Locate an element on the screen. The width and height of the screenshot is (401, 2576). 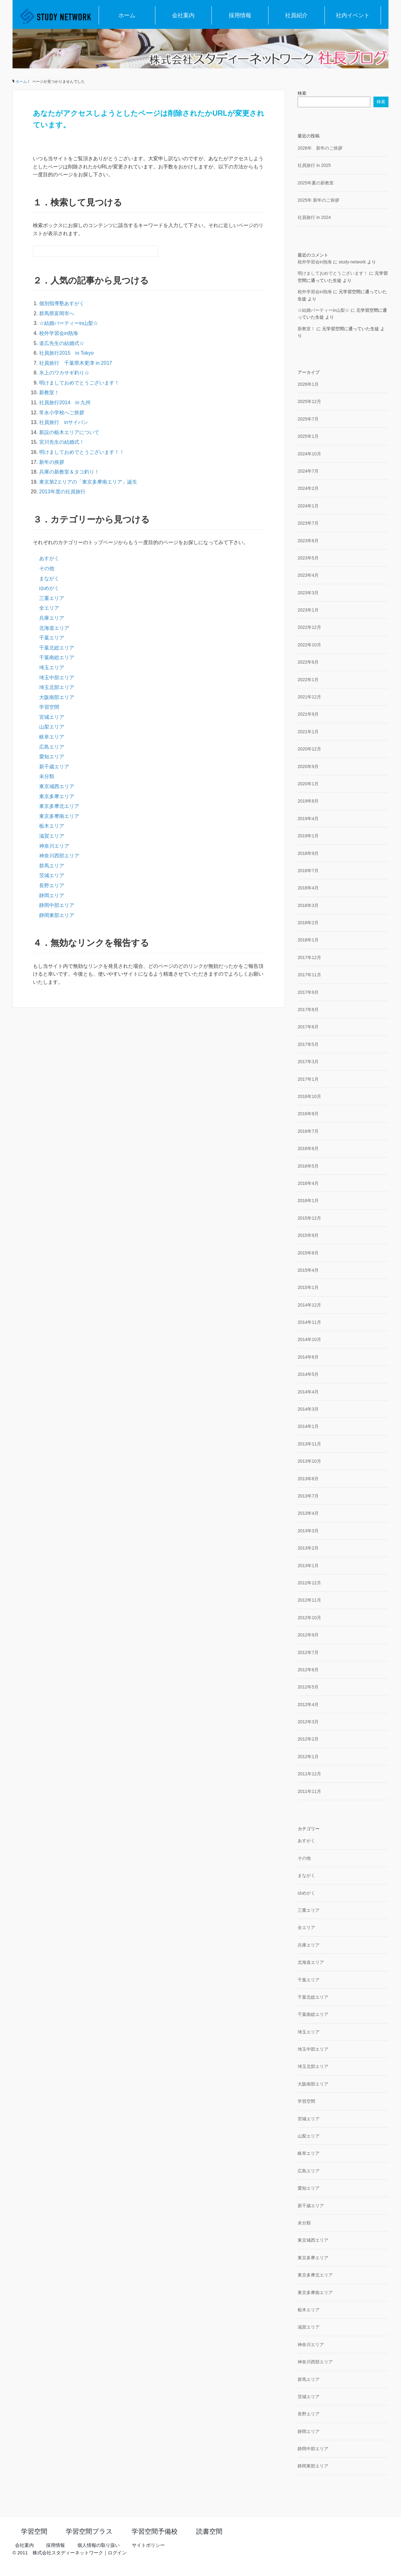
2014年6月 is located at coordinates (308, 1357).